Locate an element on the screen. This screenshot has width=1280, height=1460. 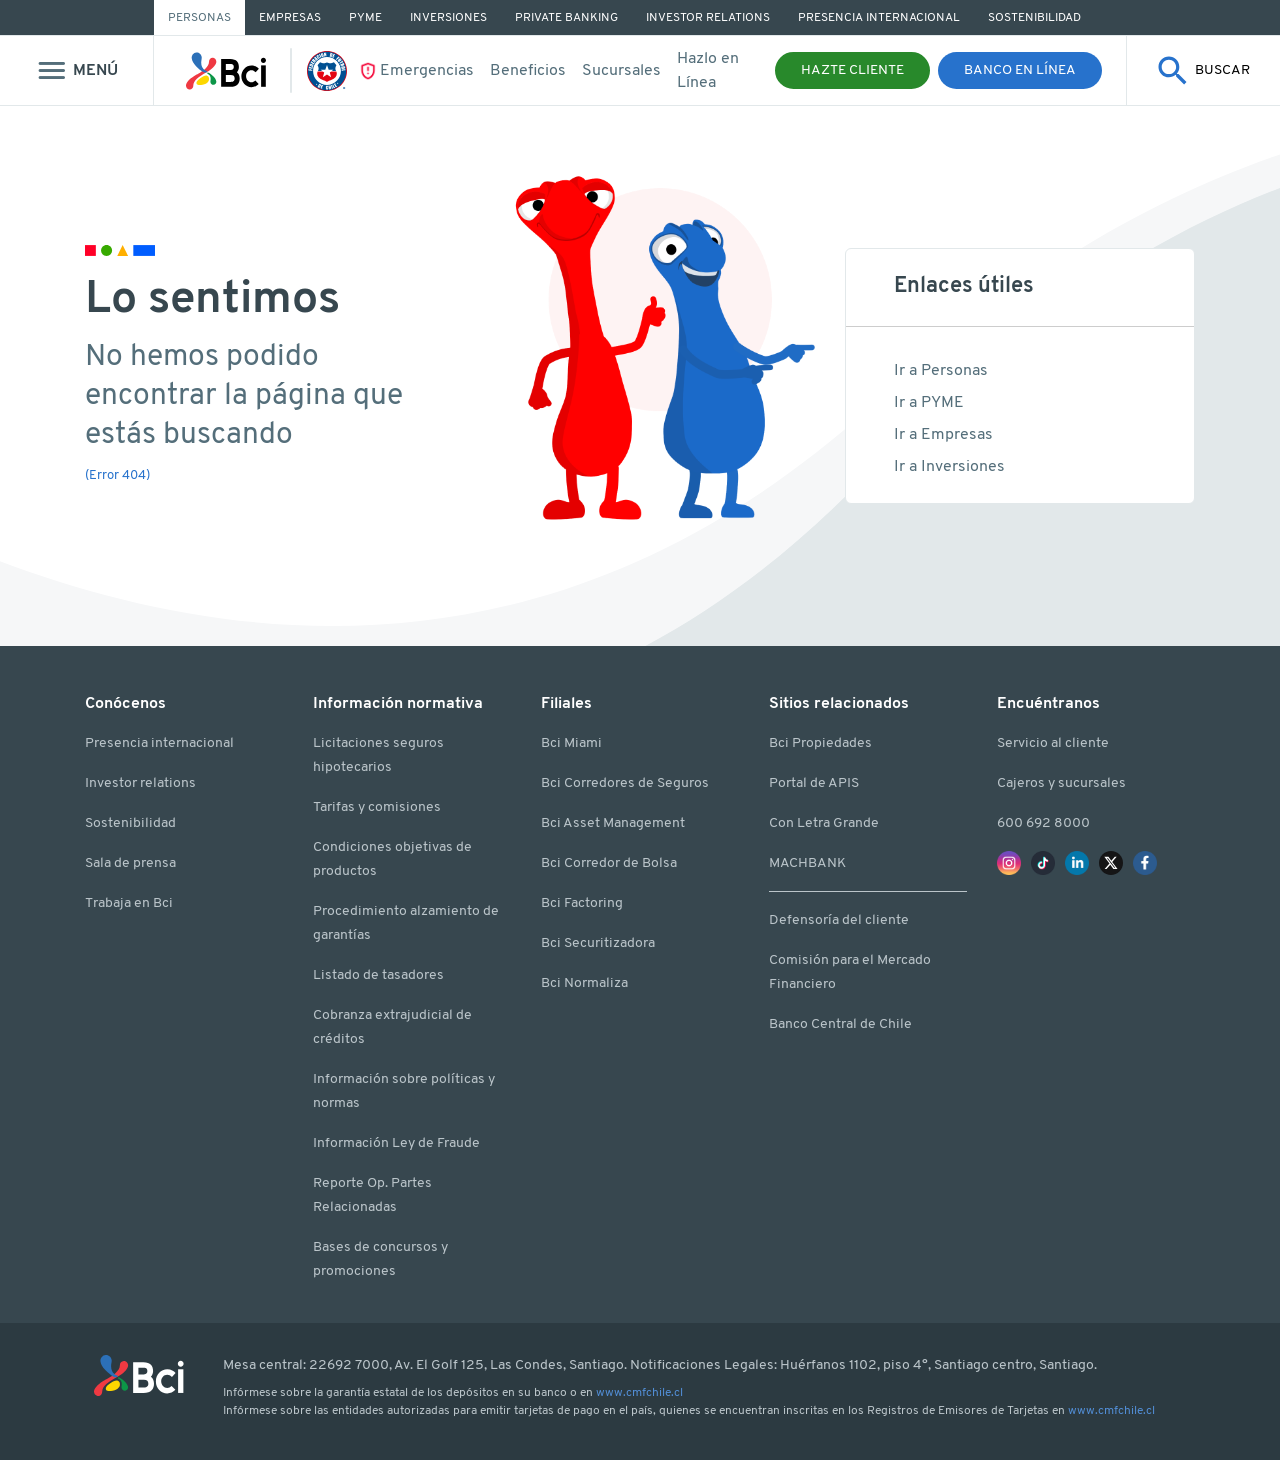
Listado de tasadores is located at coordinates (378, 975).